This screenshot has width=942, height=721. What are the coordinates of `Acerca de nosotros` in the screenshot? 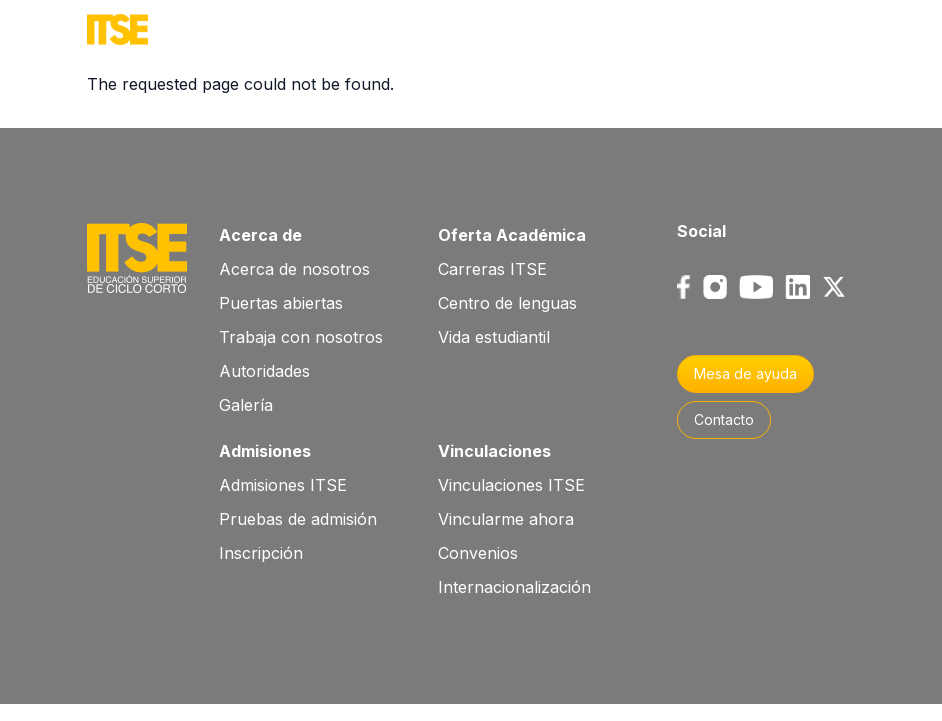 It's located at (294, 269).